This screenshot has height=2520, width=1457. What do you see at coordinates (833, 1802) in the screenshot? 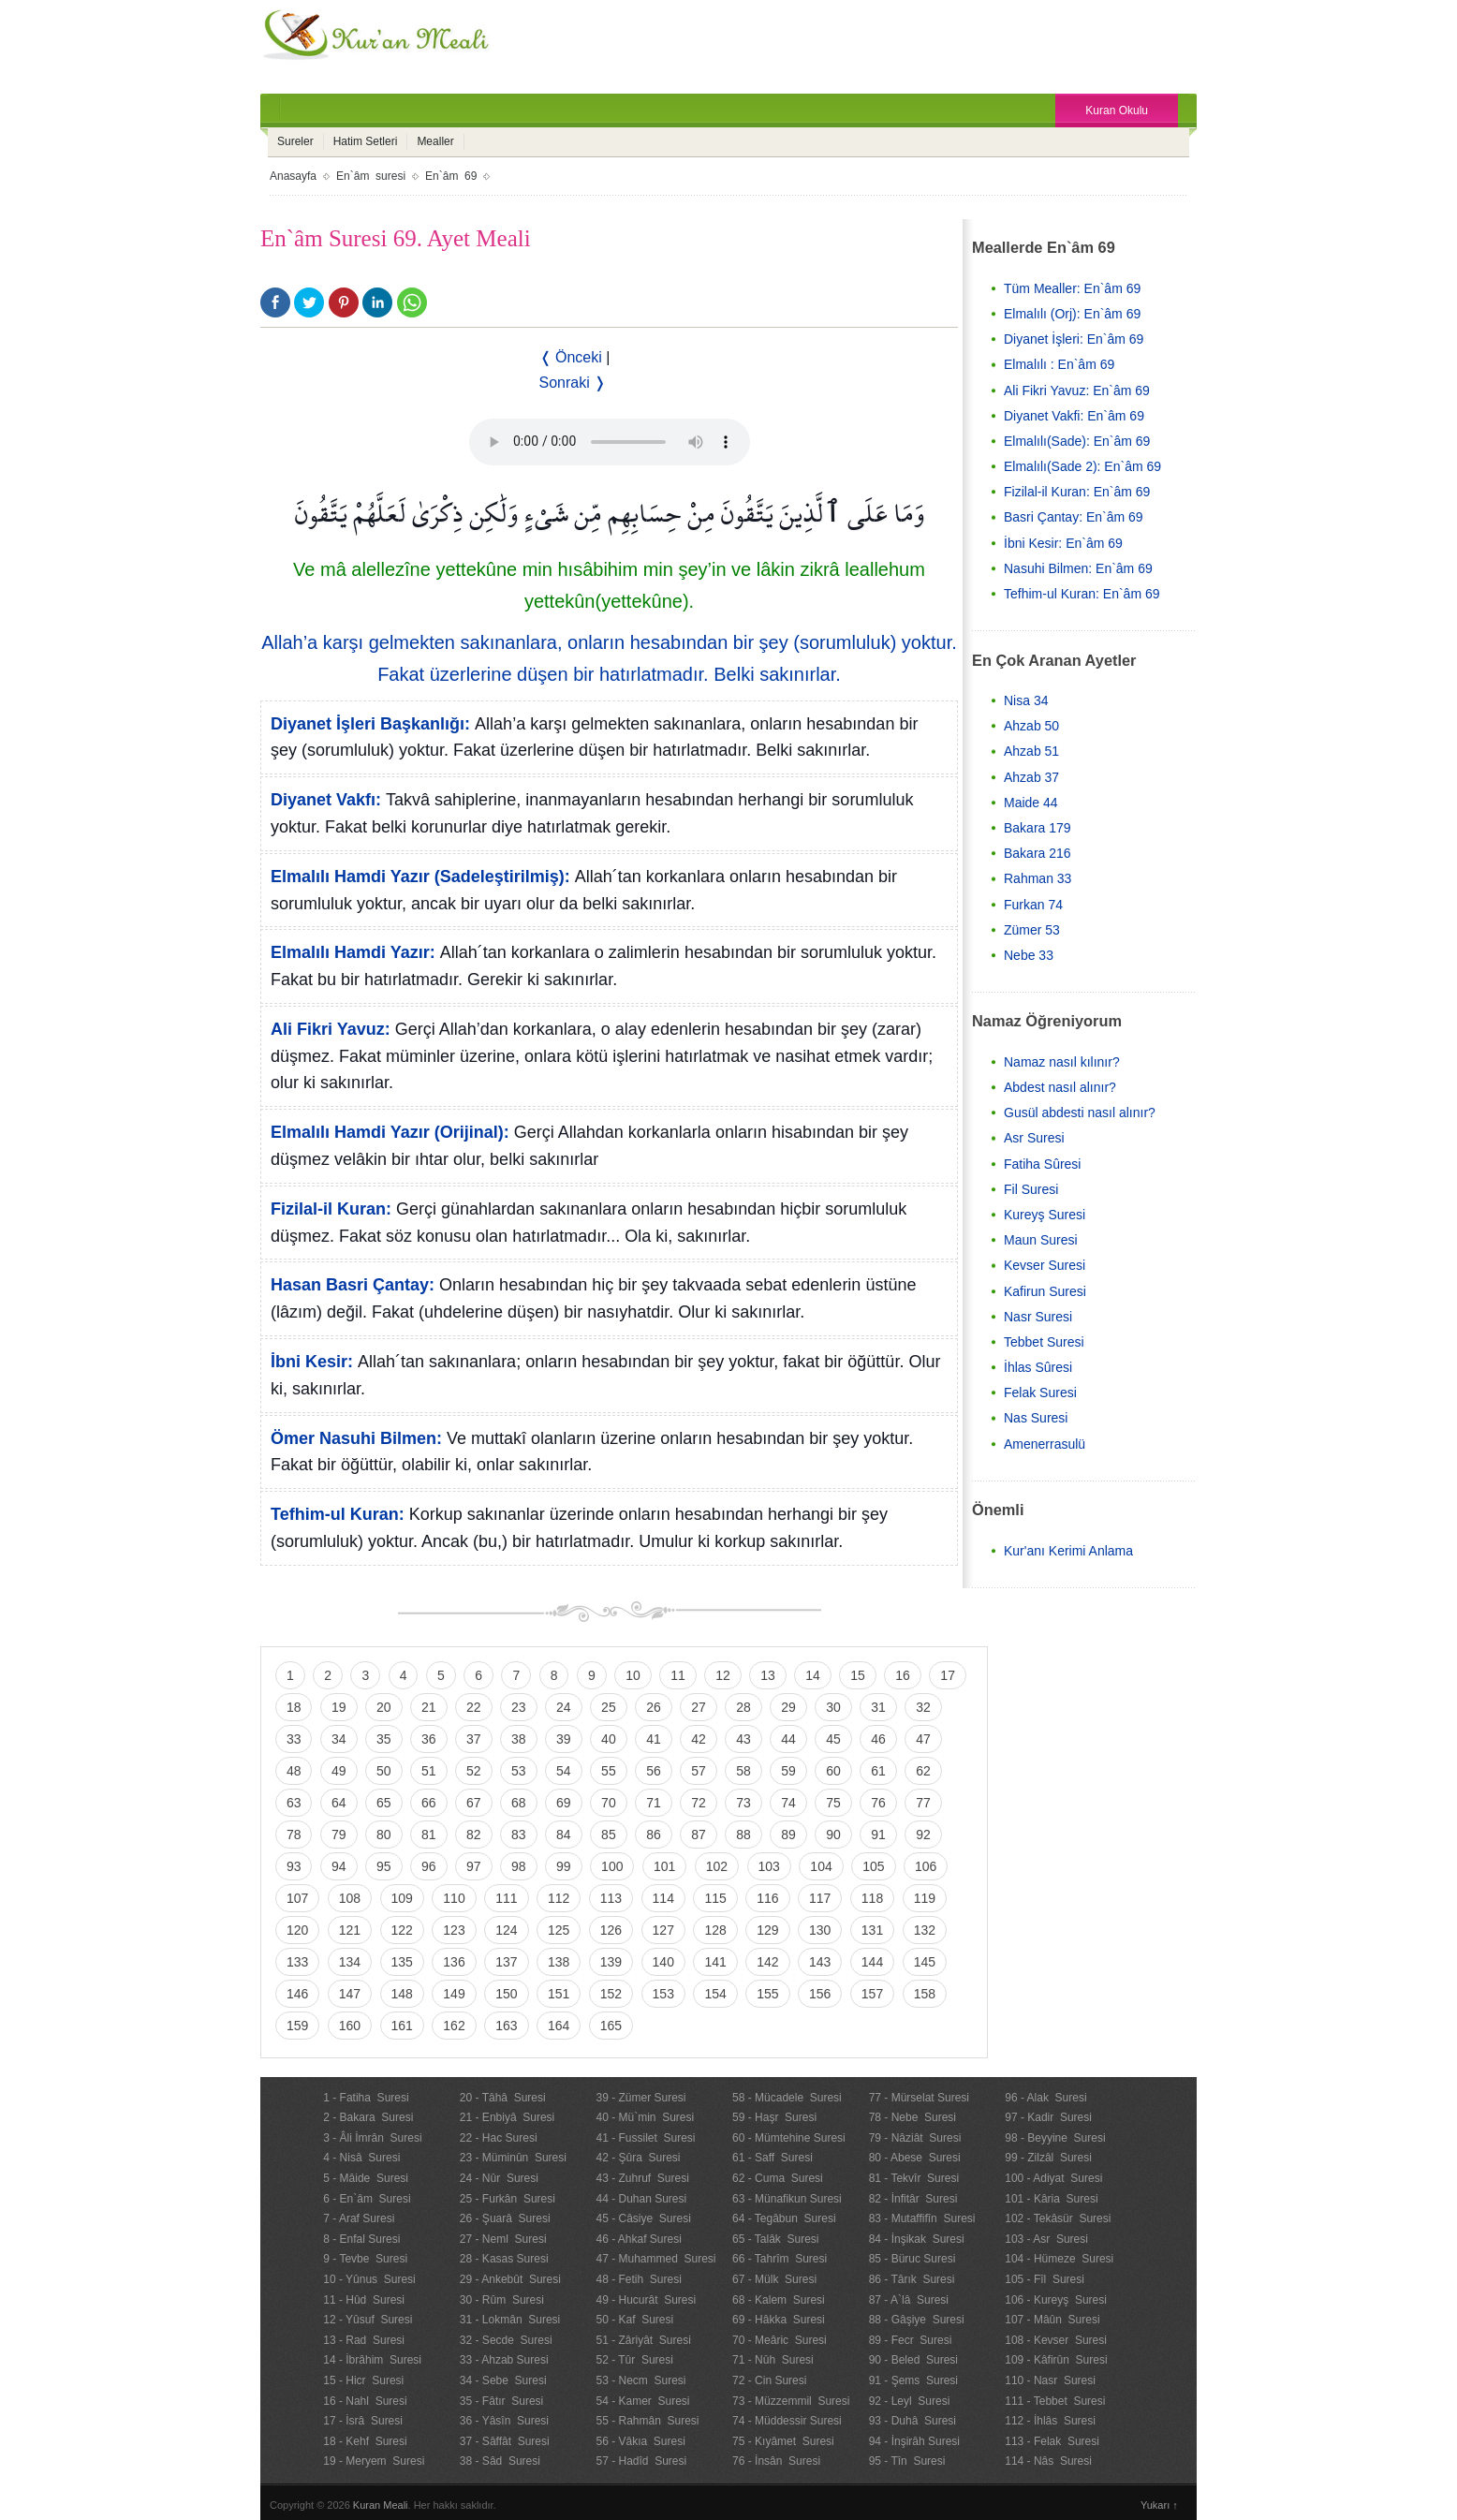
I see `75` at bounding box center [833, 1802].